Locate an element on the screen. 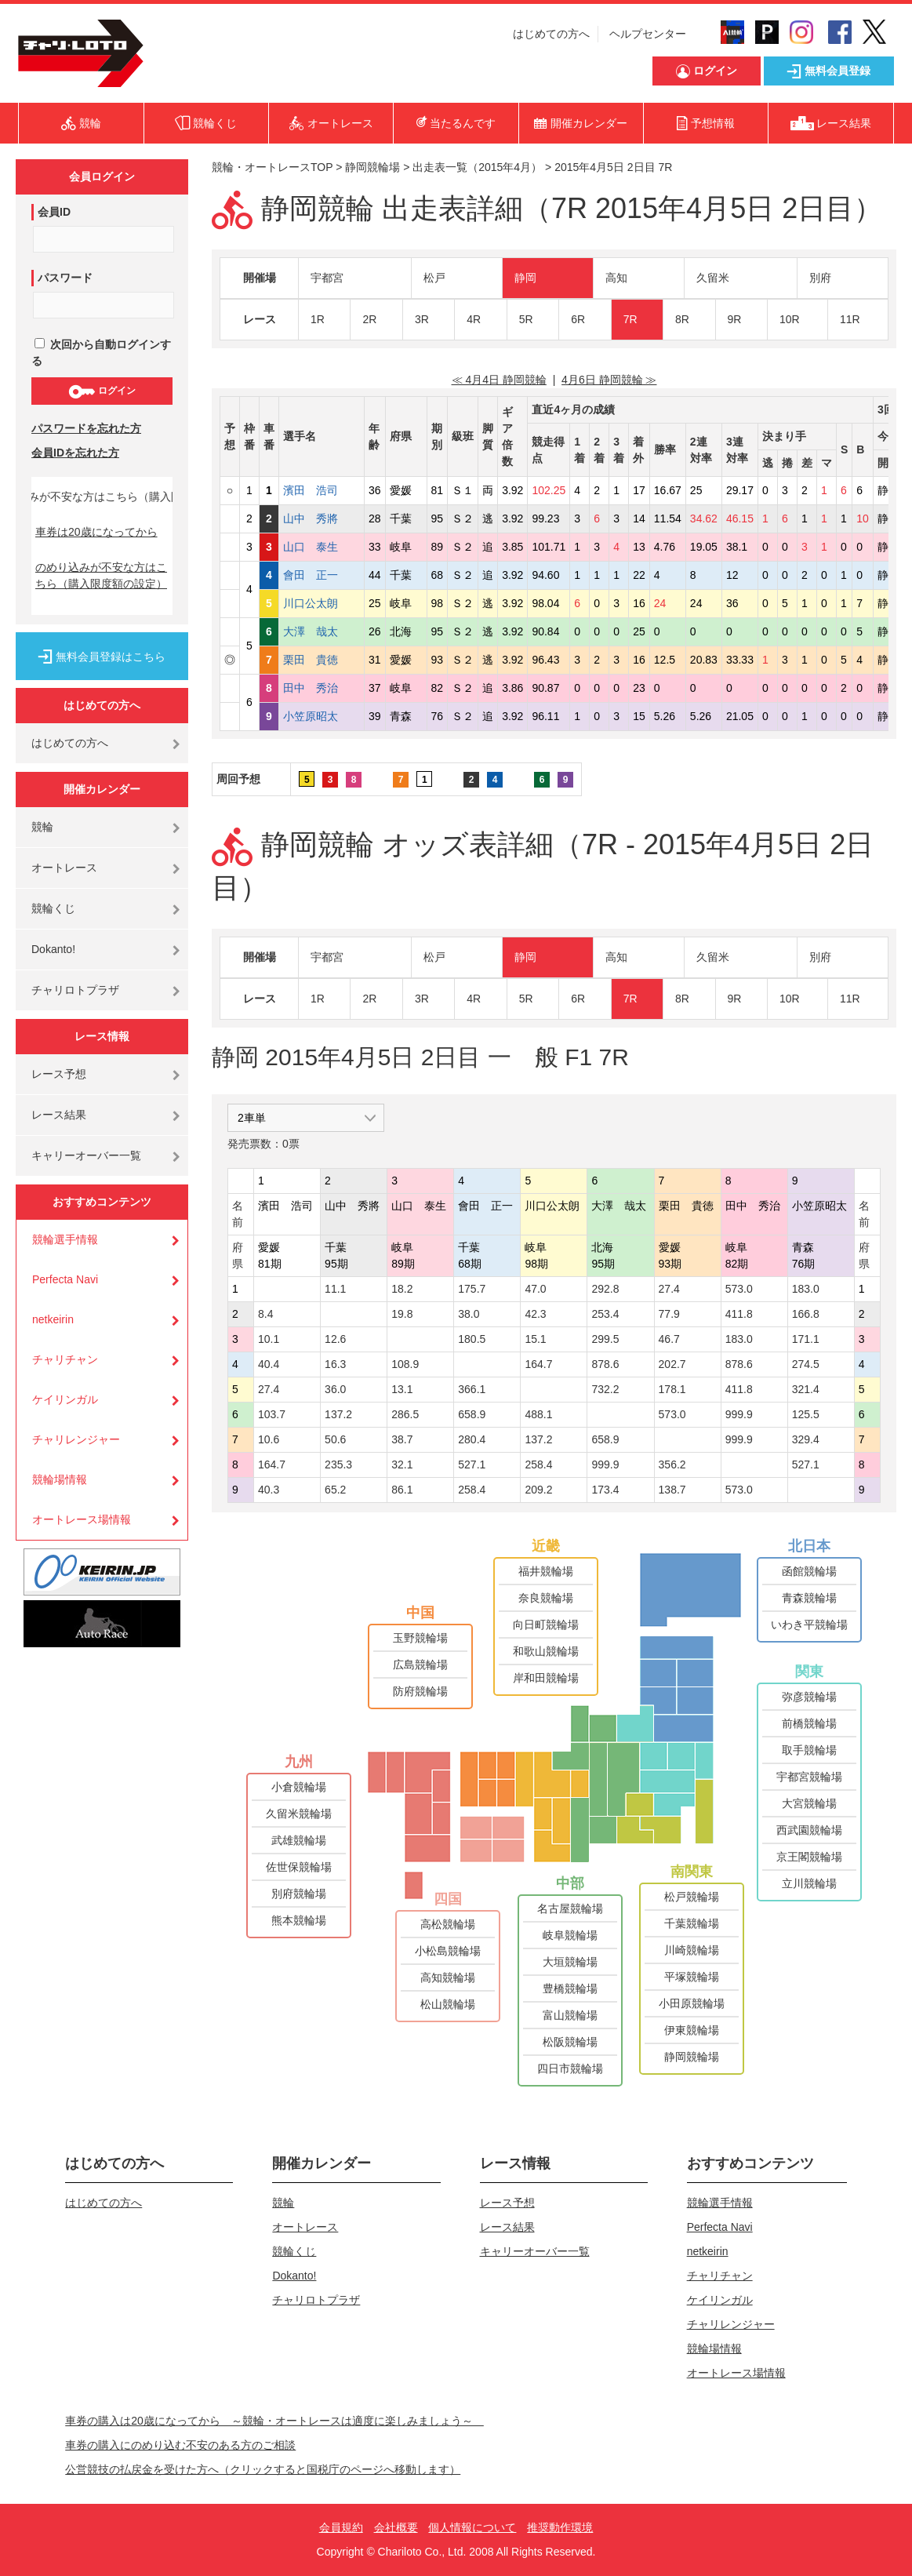  50.6 is located at coordinates (335, 1439).